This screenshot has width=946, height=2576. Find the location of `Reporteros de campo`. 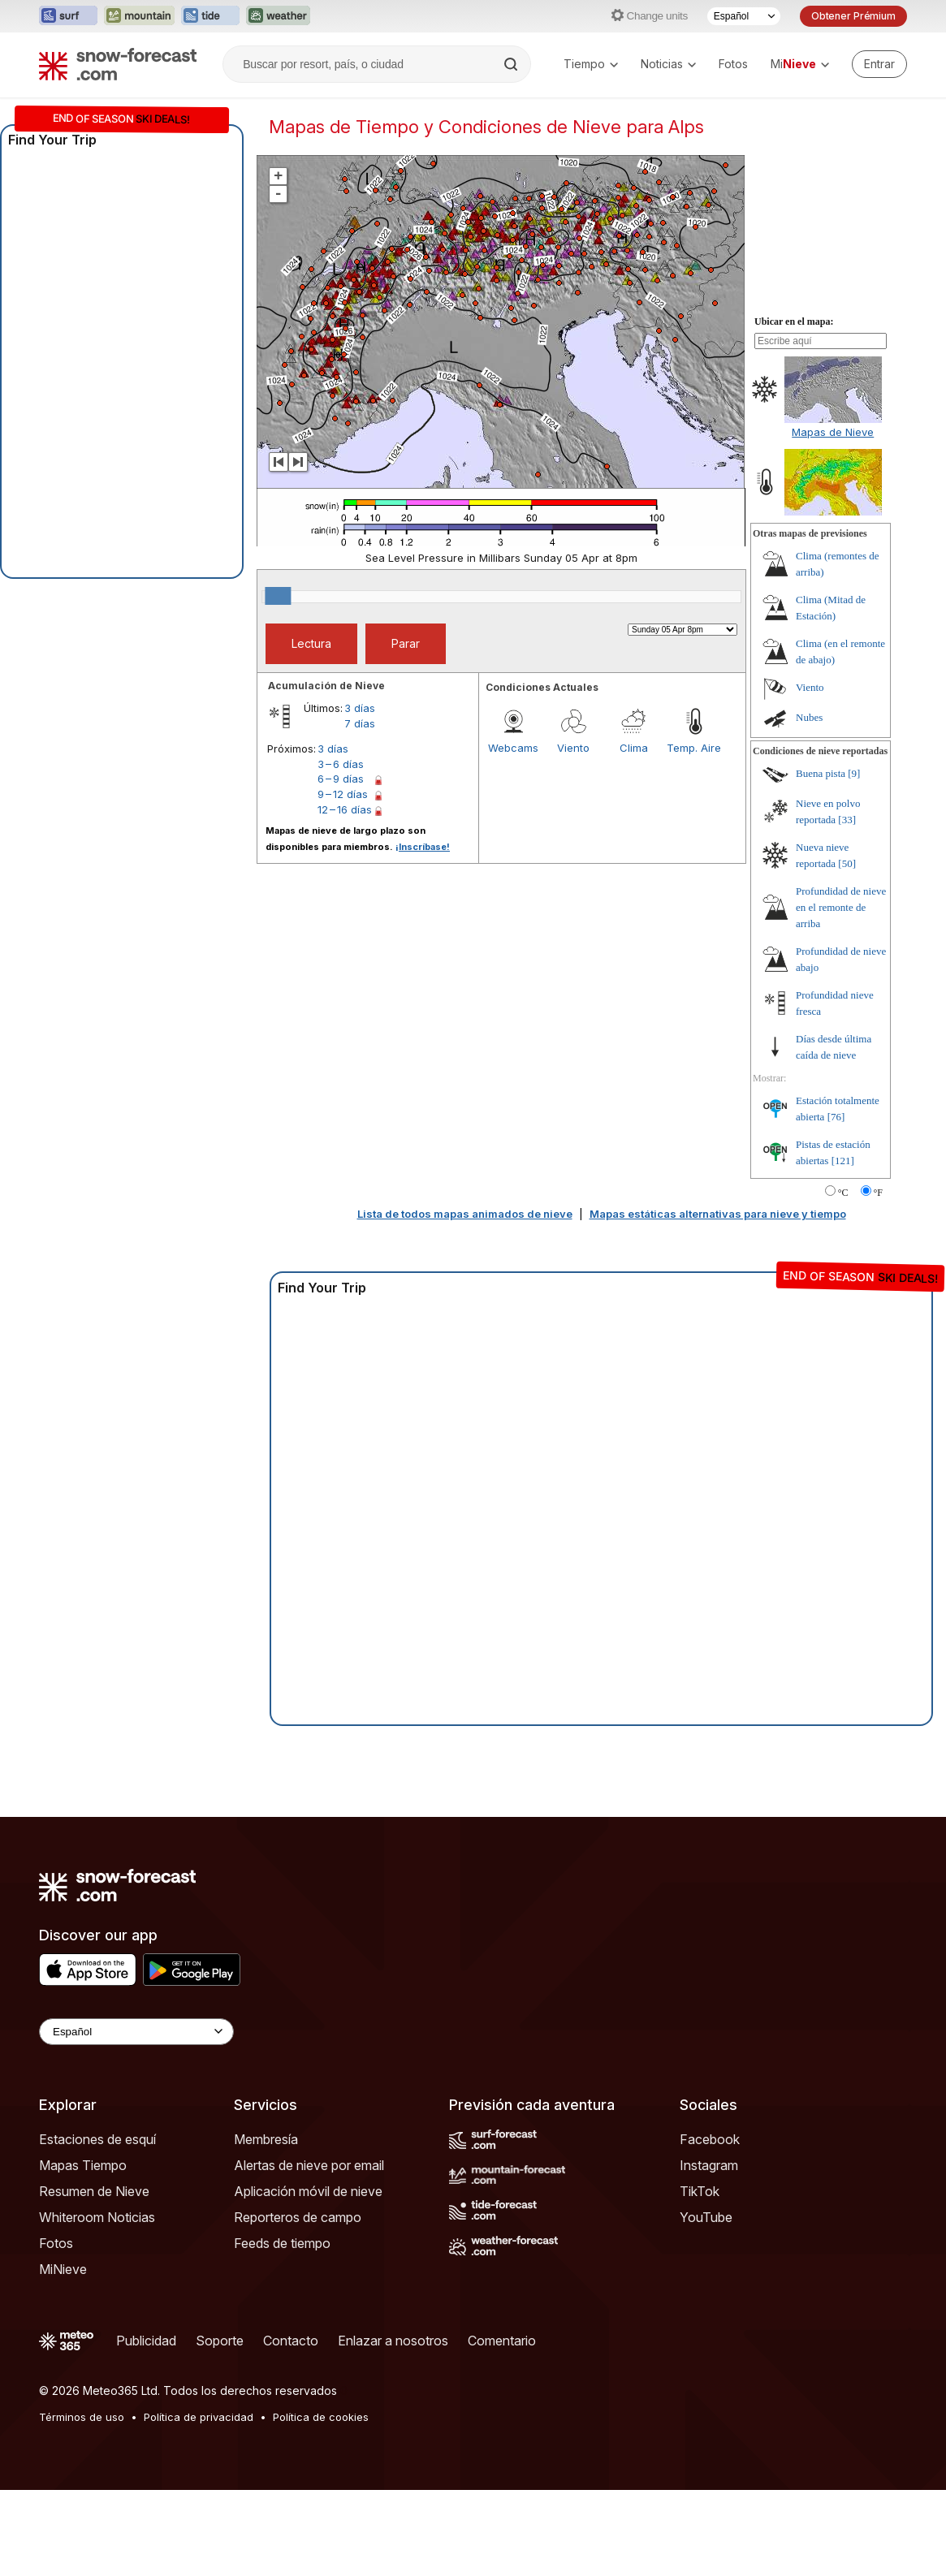

Reporteros de campo is located at coordinates (297, 2303).